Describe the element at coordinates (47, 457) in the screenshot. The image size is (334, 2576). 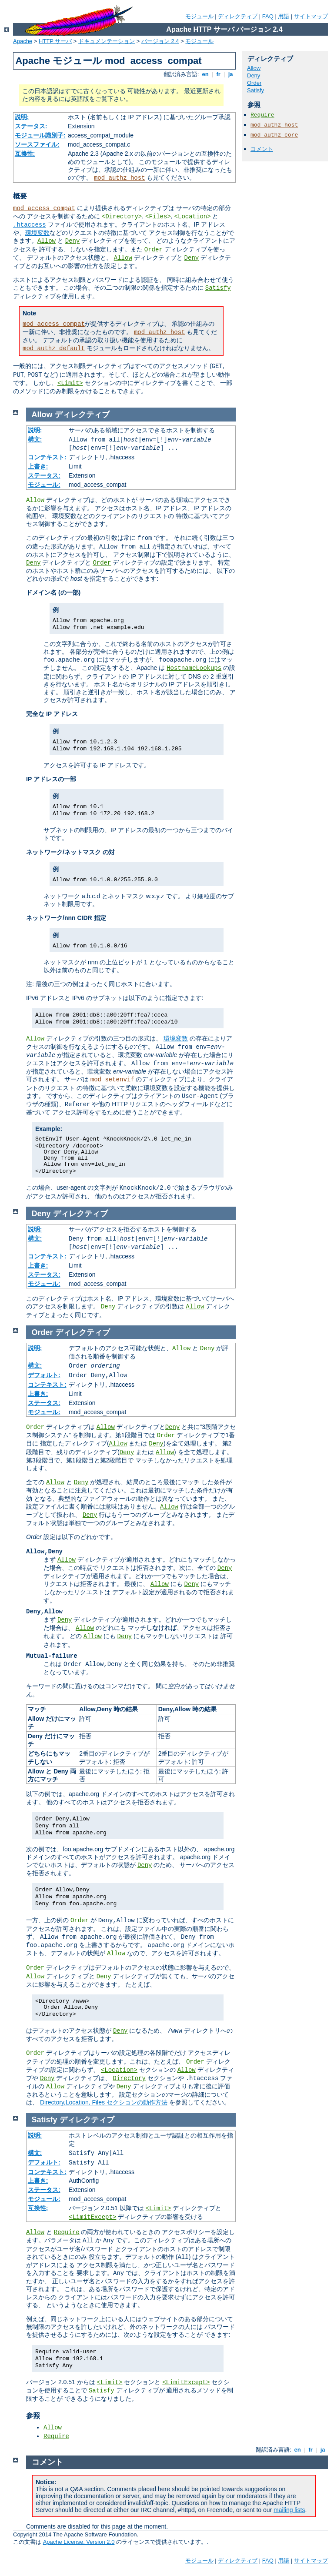
I see `コンテキスト:` at that location.